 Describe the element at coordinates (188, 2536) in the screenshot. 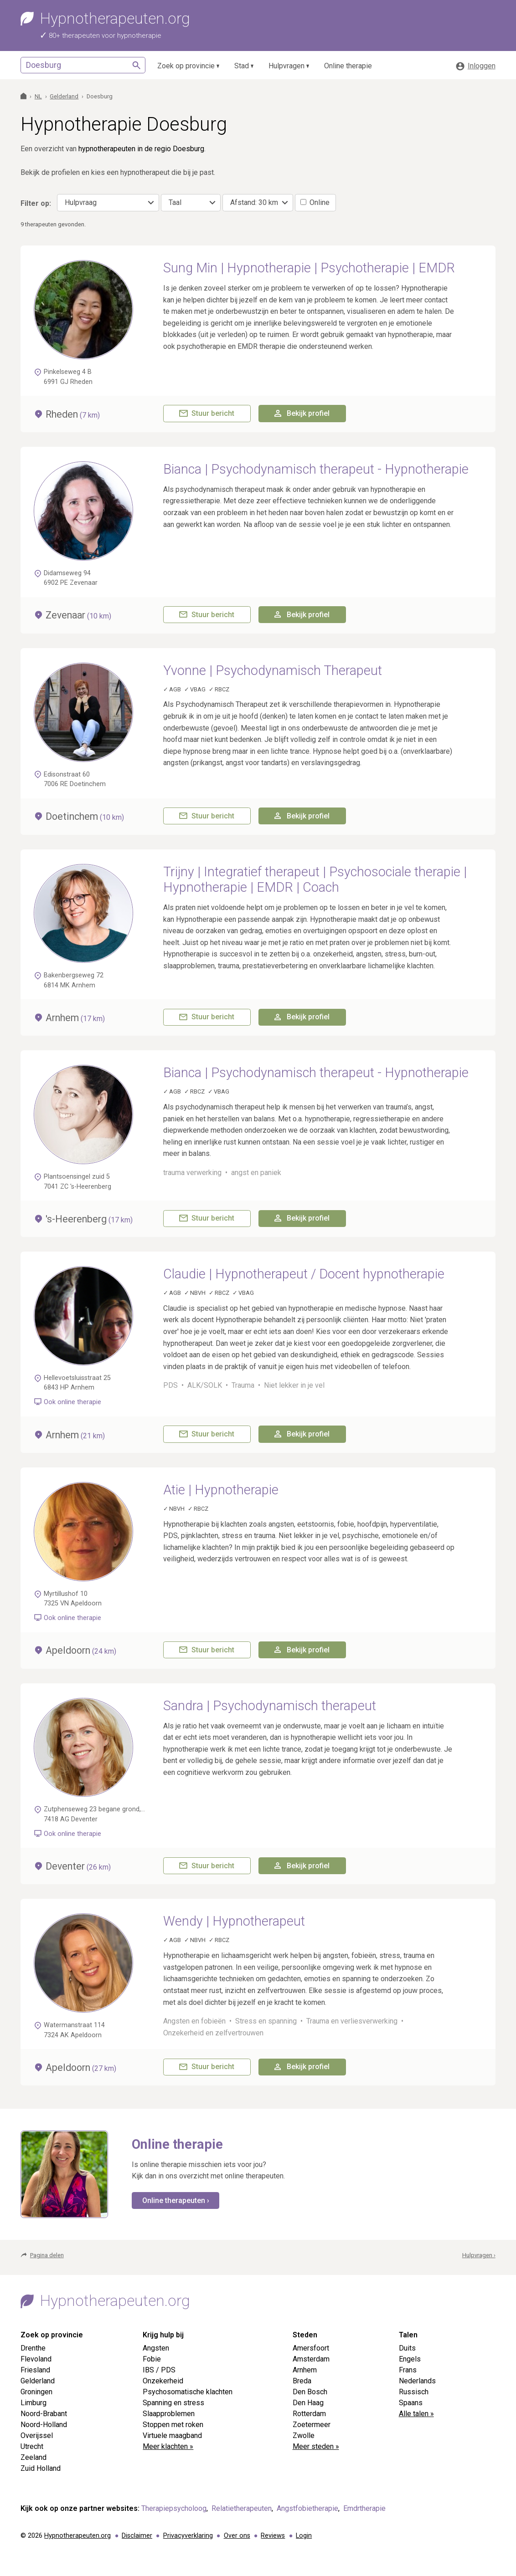

I see `Privacyverklaring` at that location.